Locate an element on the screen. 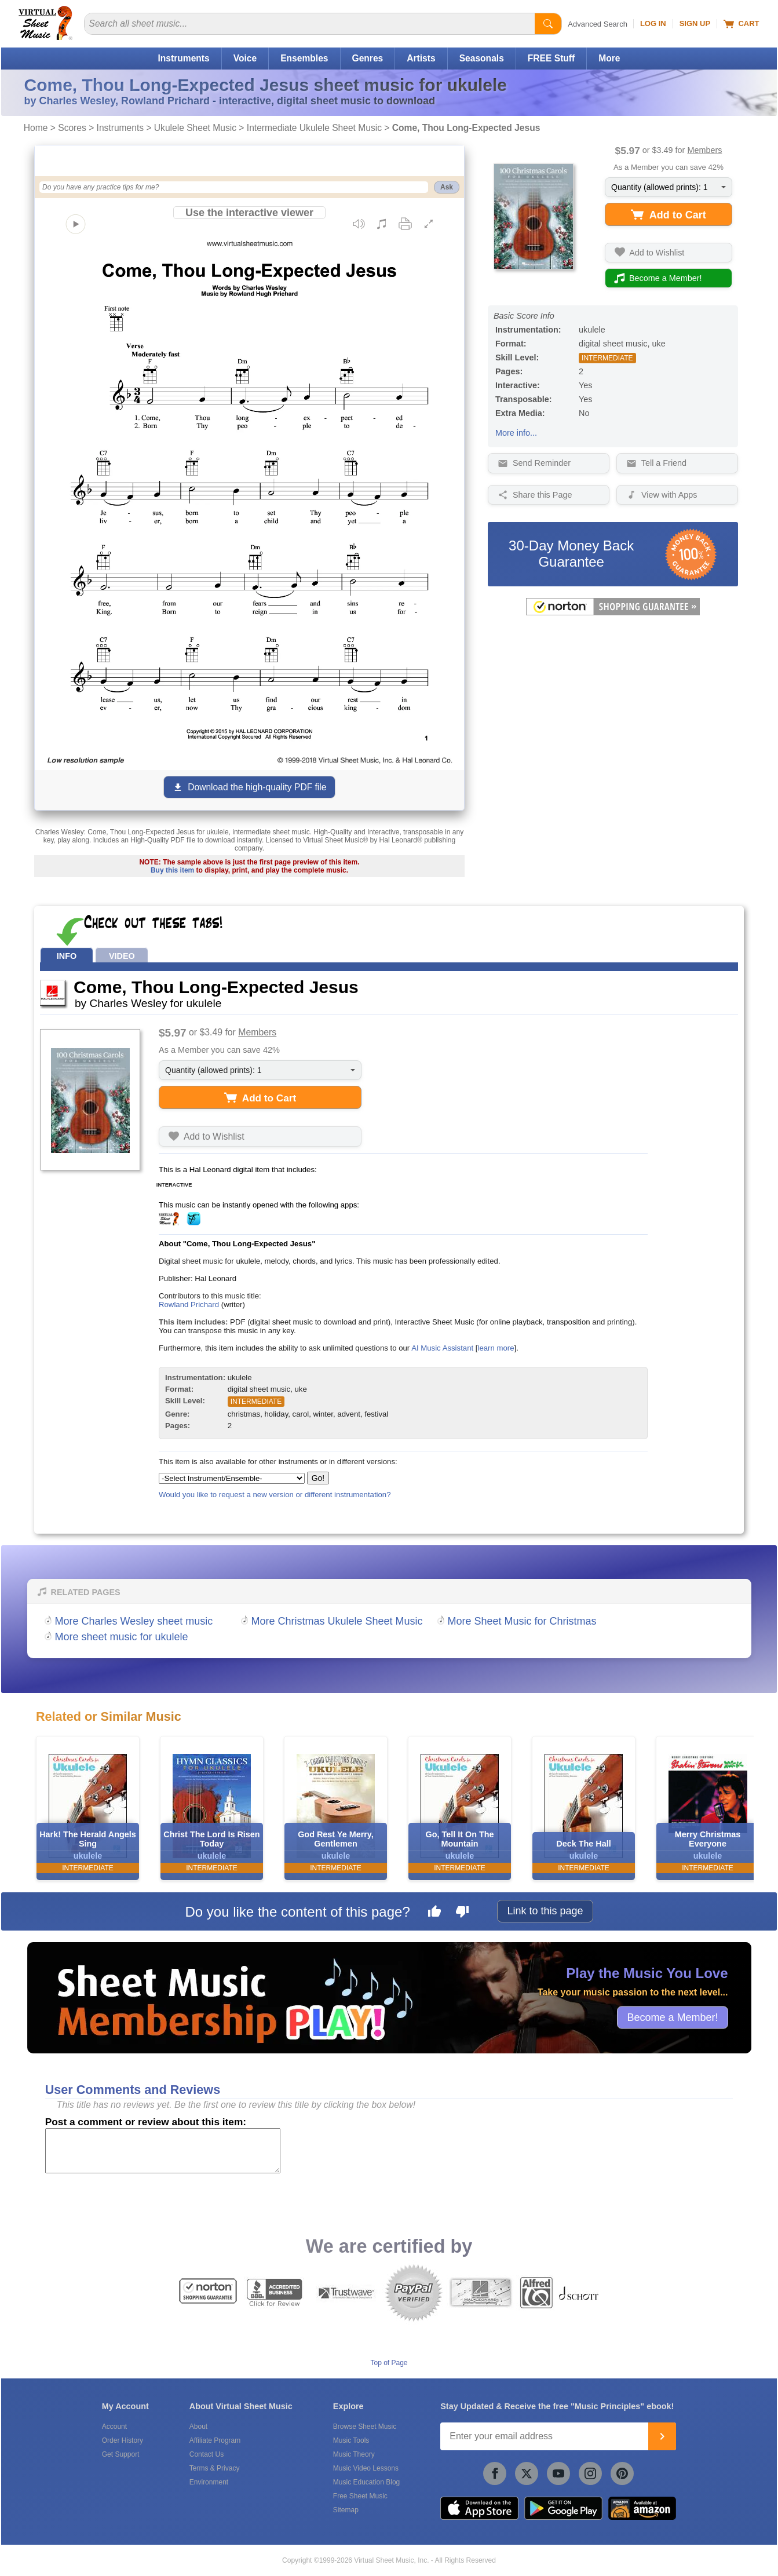 Image resolution: width=778 pixels, height=2576 pixels. Order History is located at coordinates (122, 2440).